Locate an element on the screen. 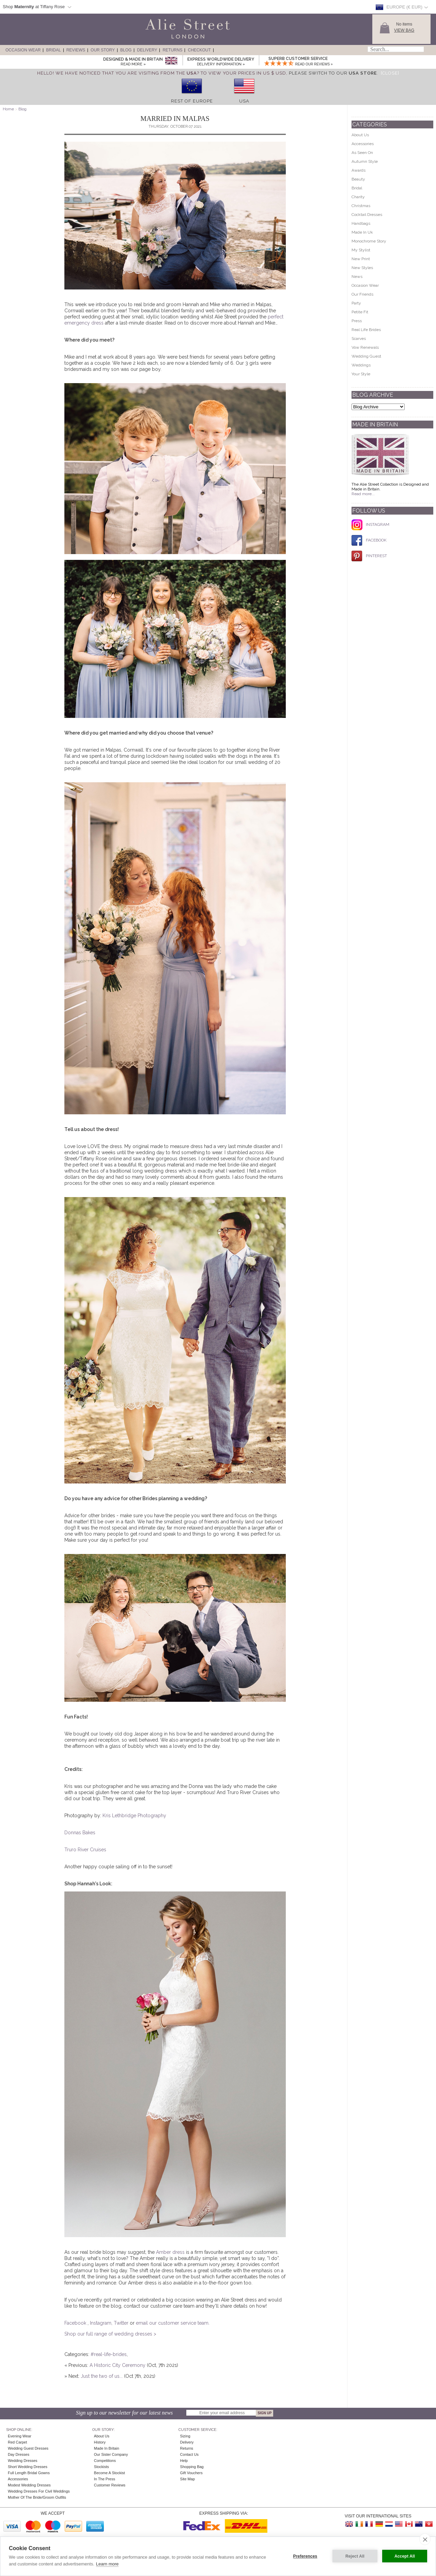  Made in Britain is located at coordinates (106, 2448).